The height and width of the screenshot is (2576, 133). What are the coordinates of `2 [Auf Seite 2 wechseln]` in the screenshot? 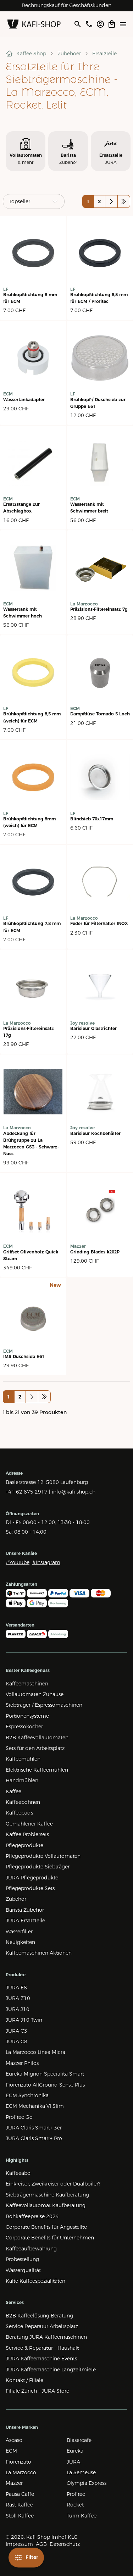 It's located at (99, 201).